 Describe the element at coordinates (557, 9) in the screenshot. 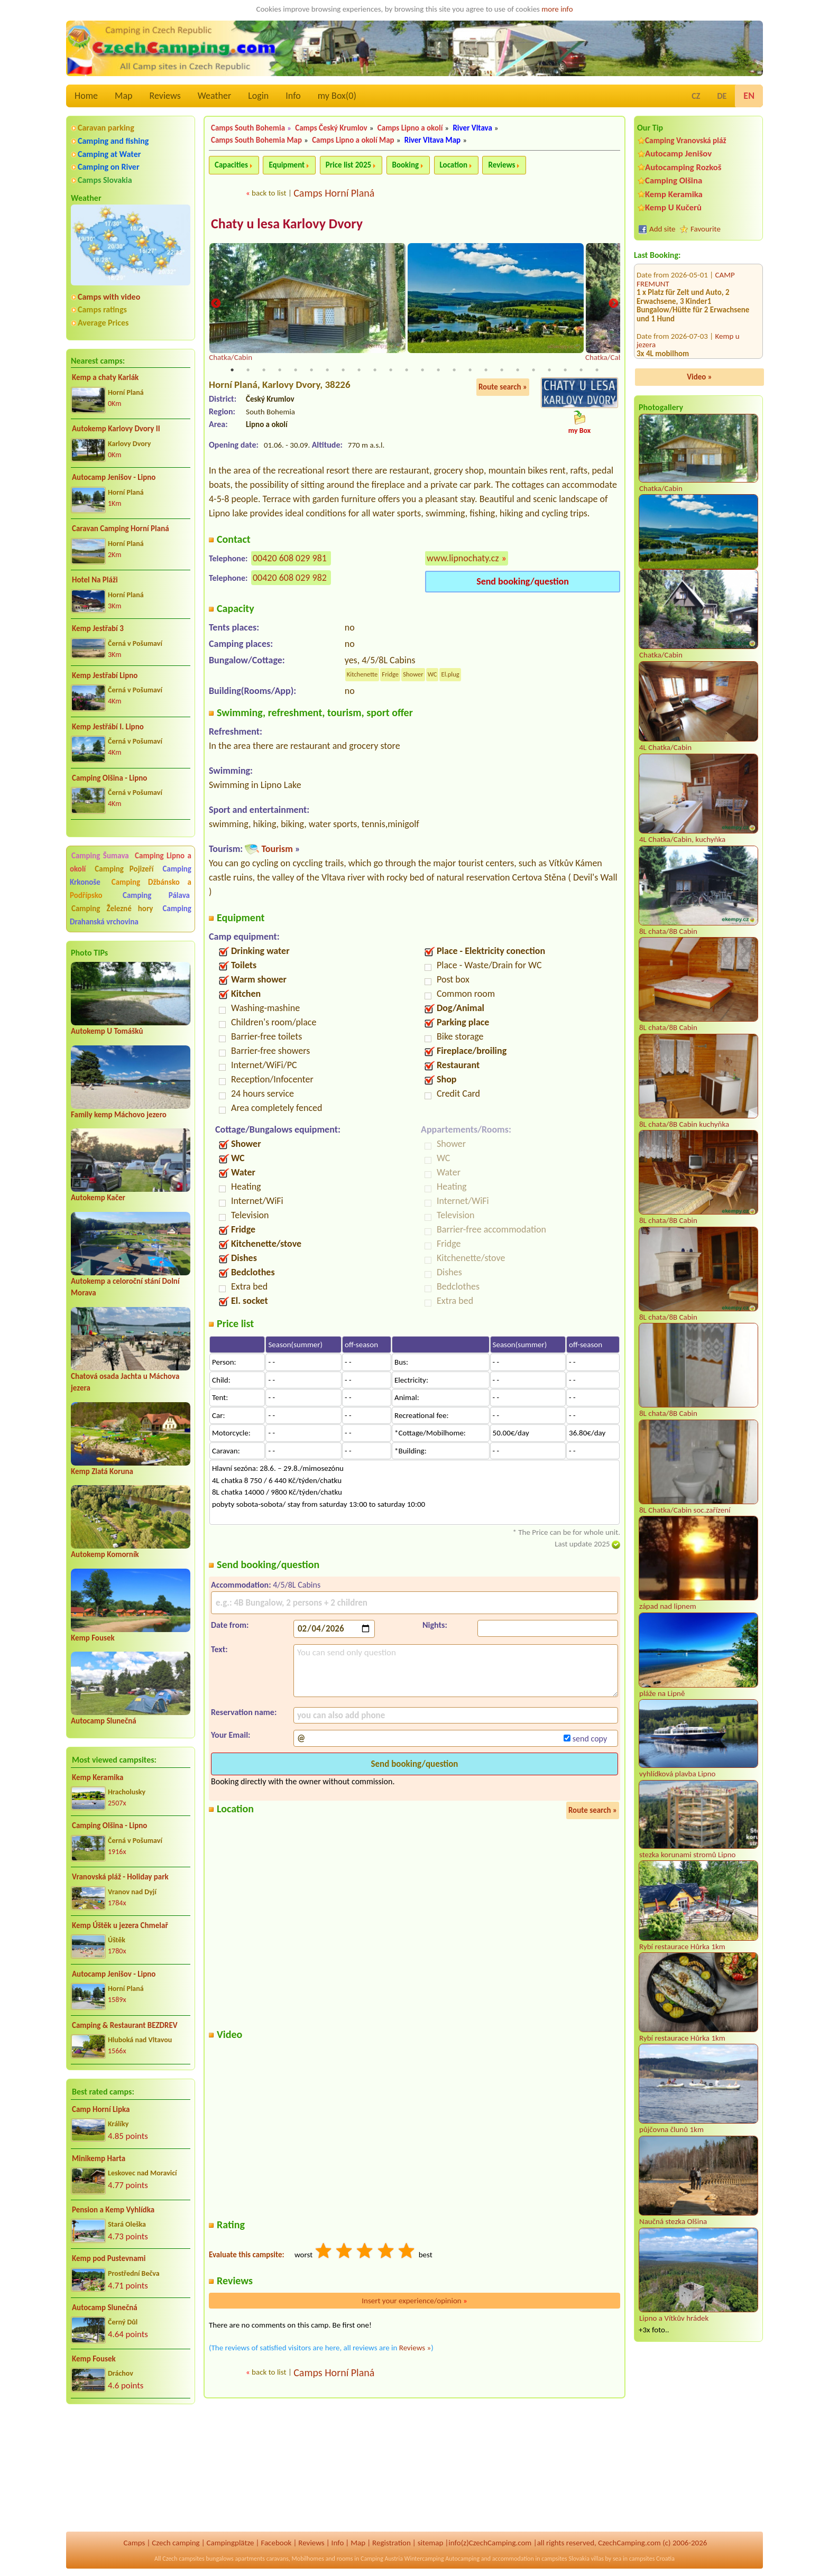

I see `more info` at that location.